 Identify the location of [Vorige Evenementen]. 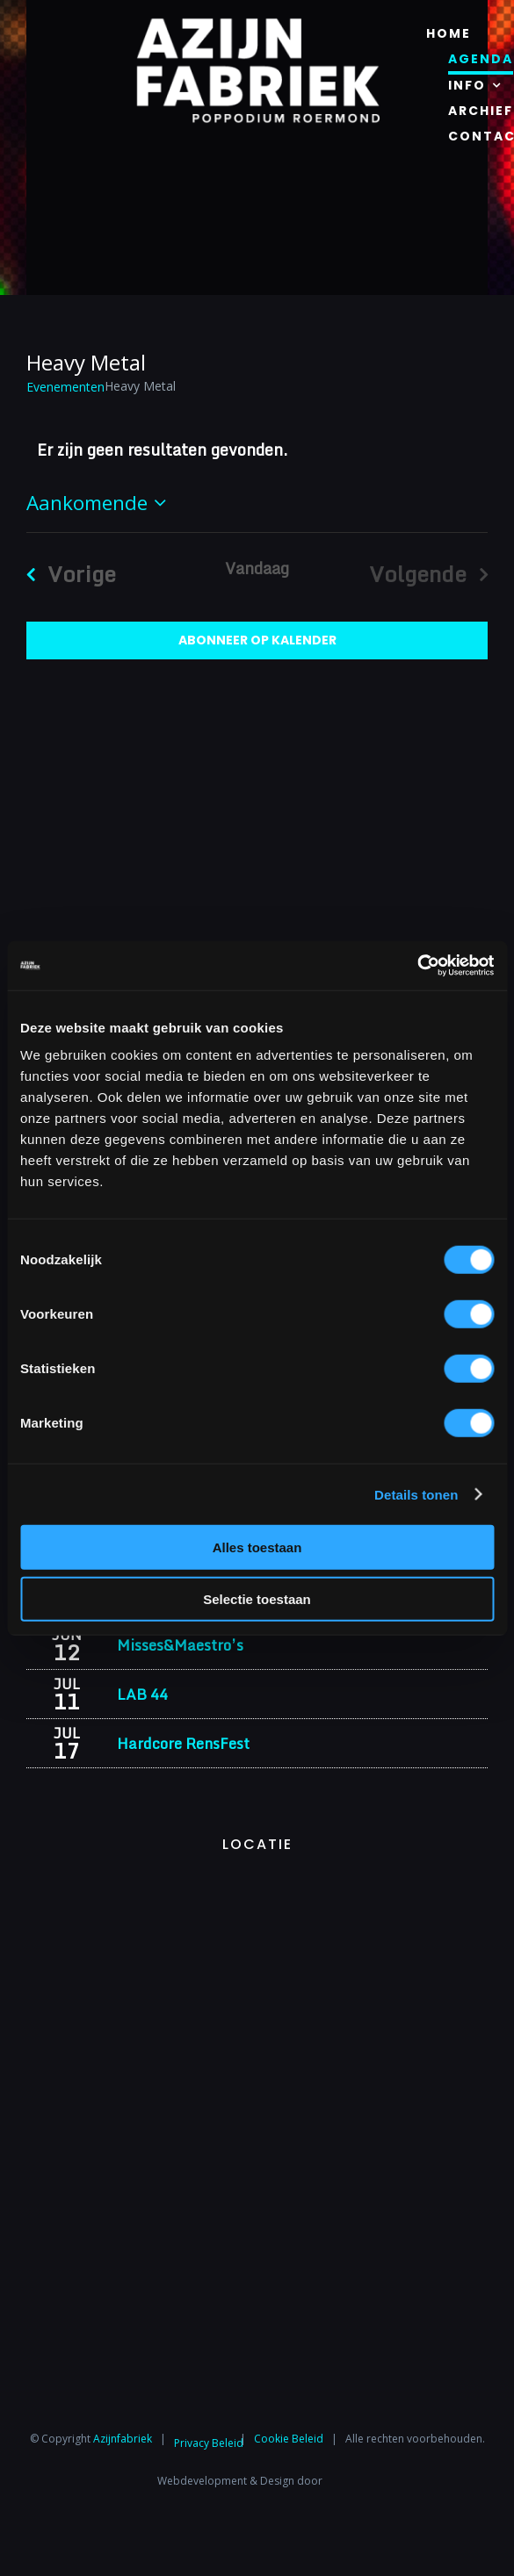
(64, 574).